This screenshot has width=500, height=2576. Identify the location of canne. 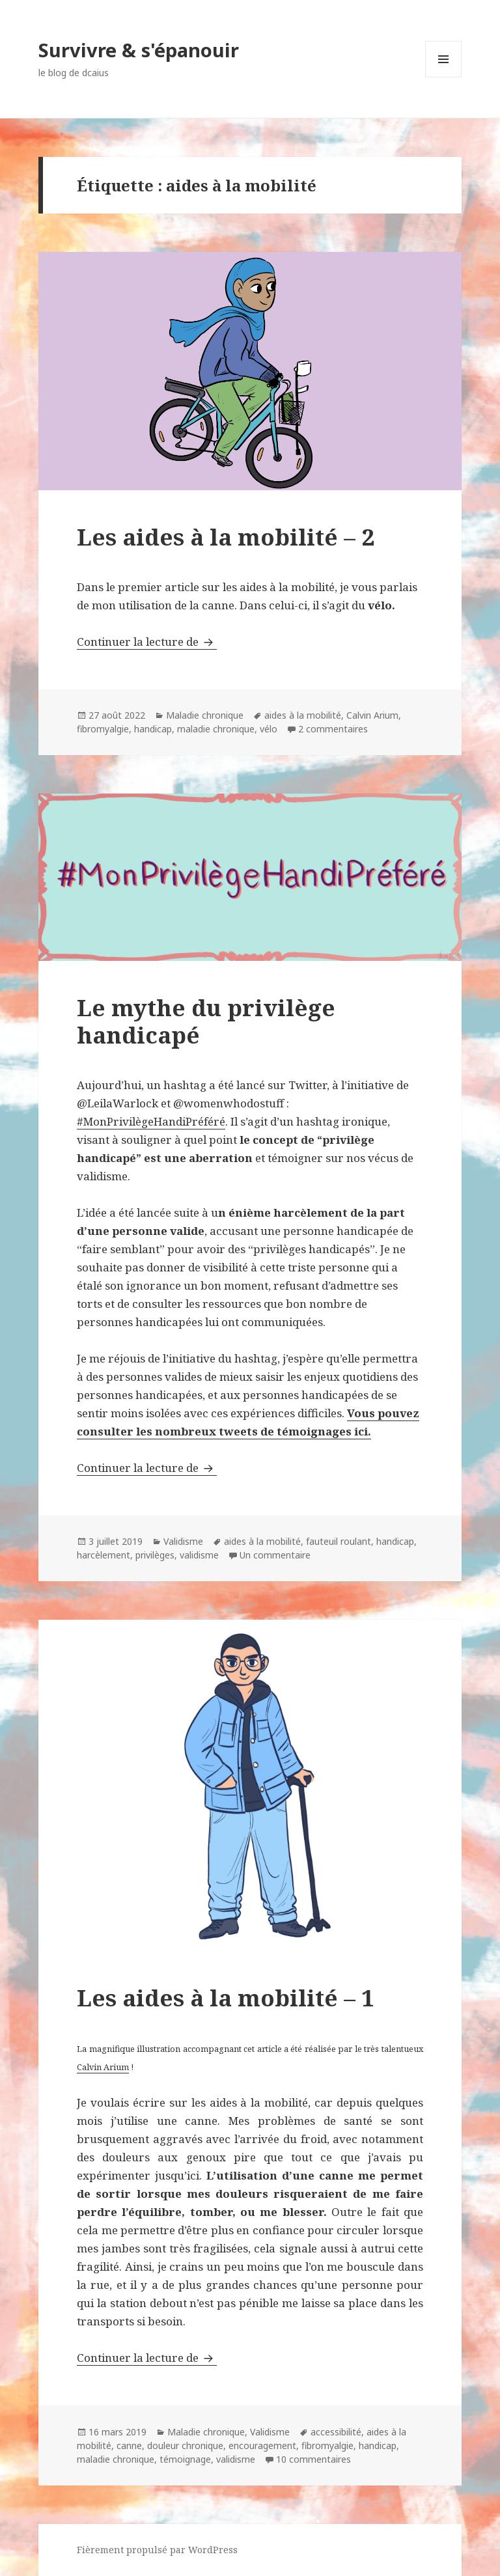
(129, 2445).